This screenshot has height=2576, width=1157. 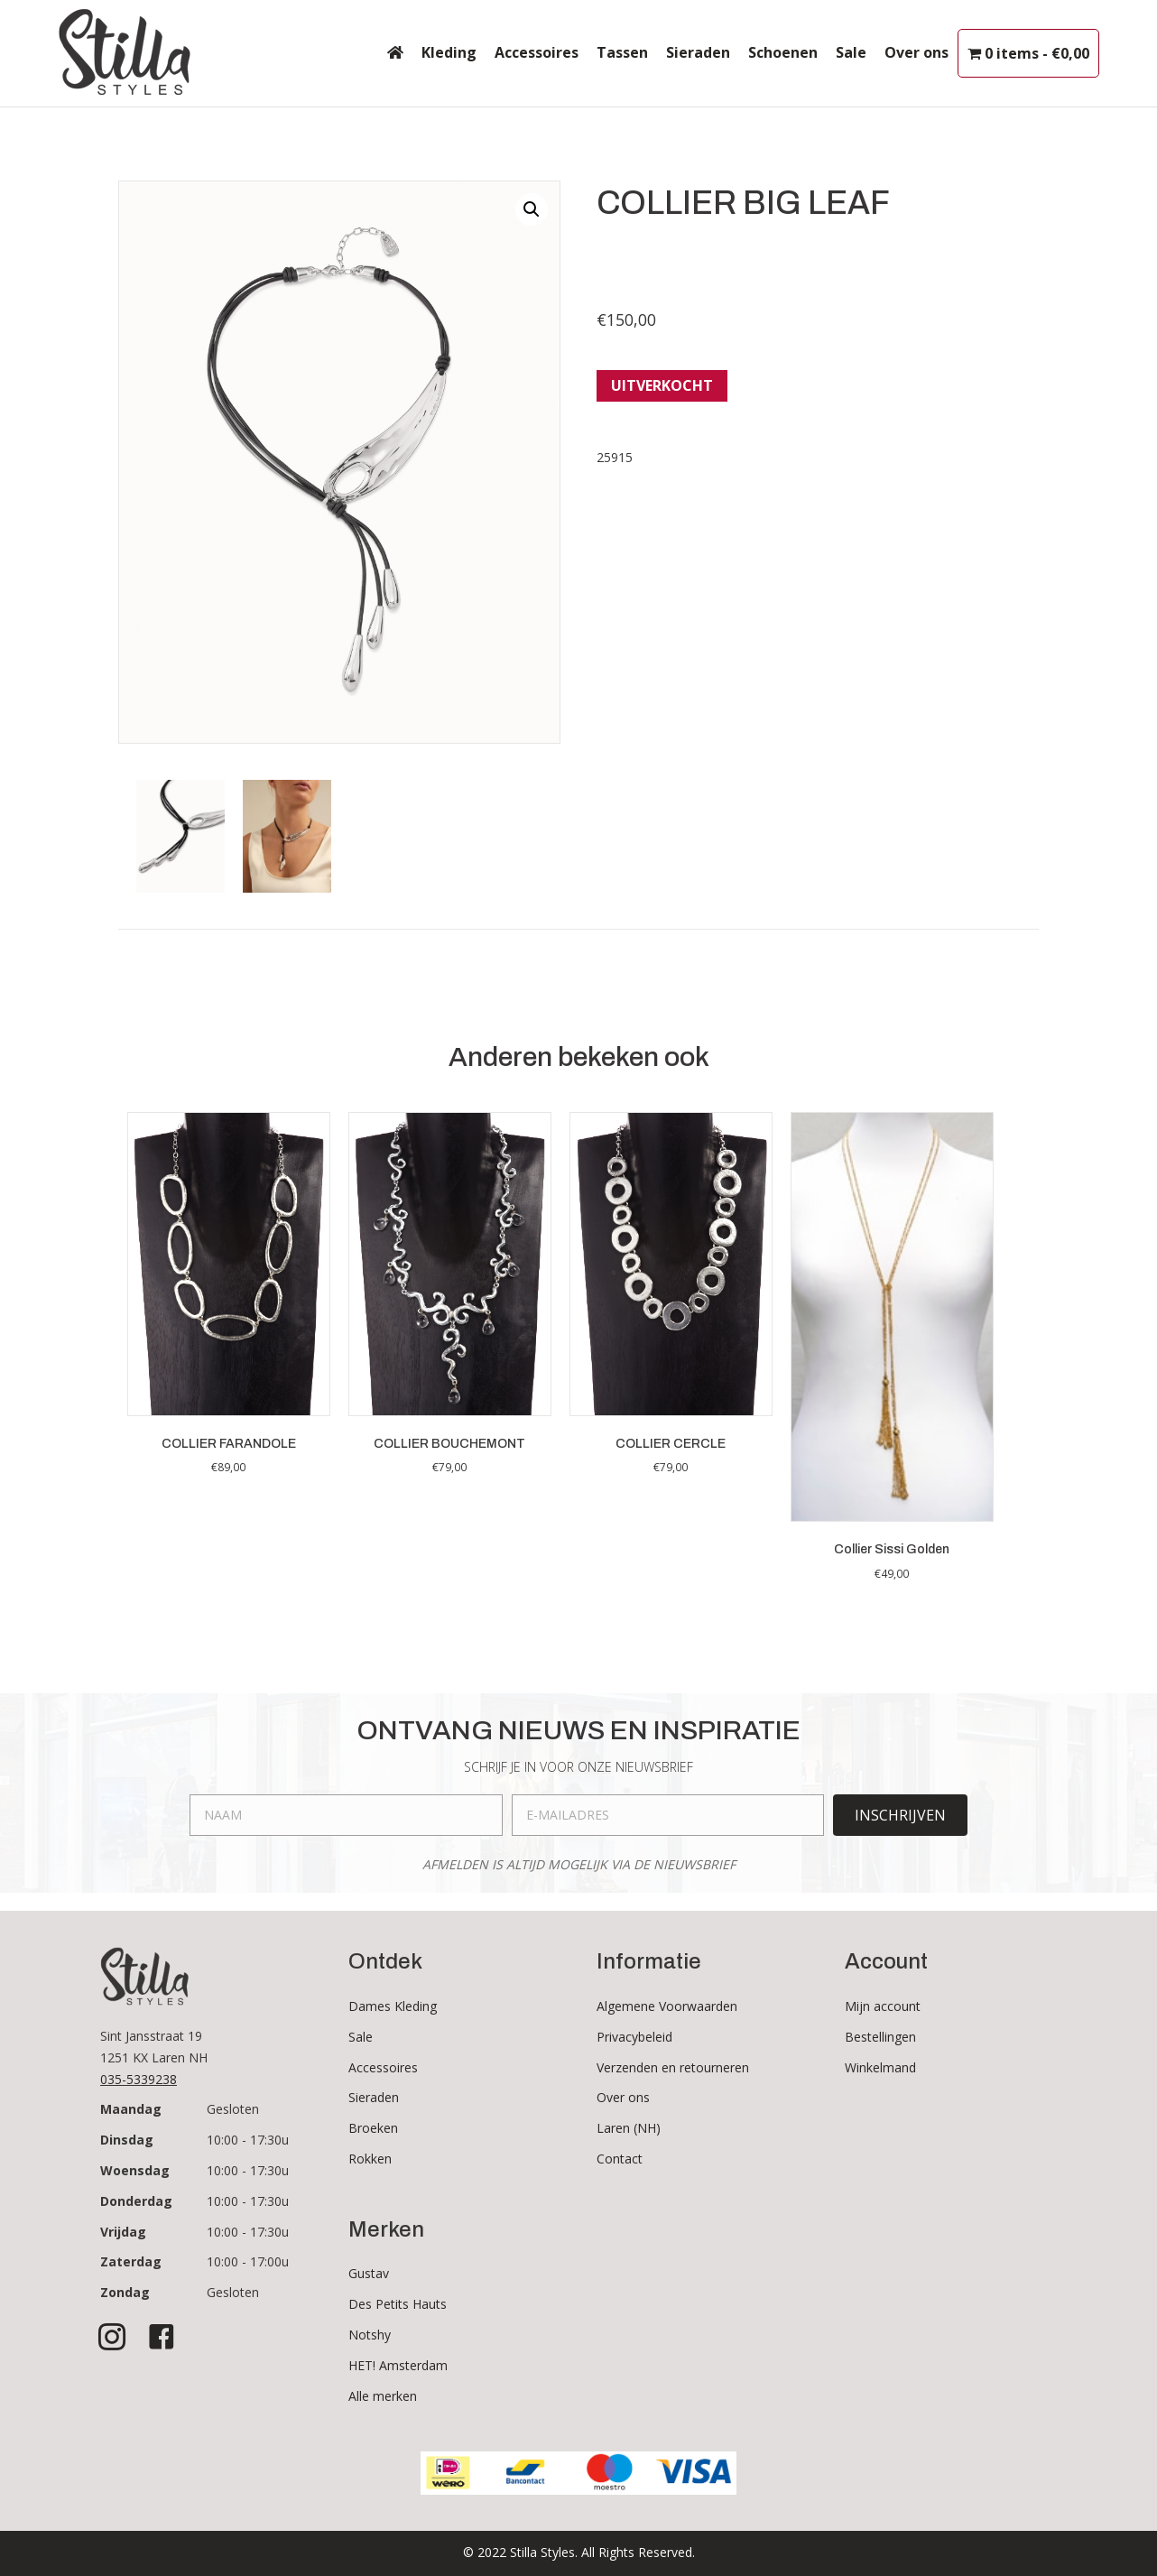 What do you see at coordinates (248, 2139) in the screenshot?
I see `10:00 - 17:30u` at bounding box center [248, 2139].